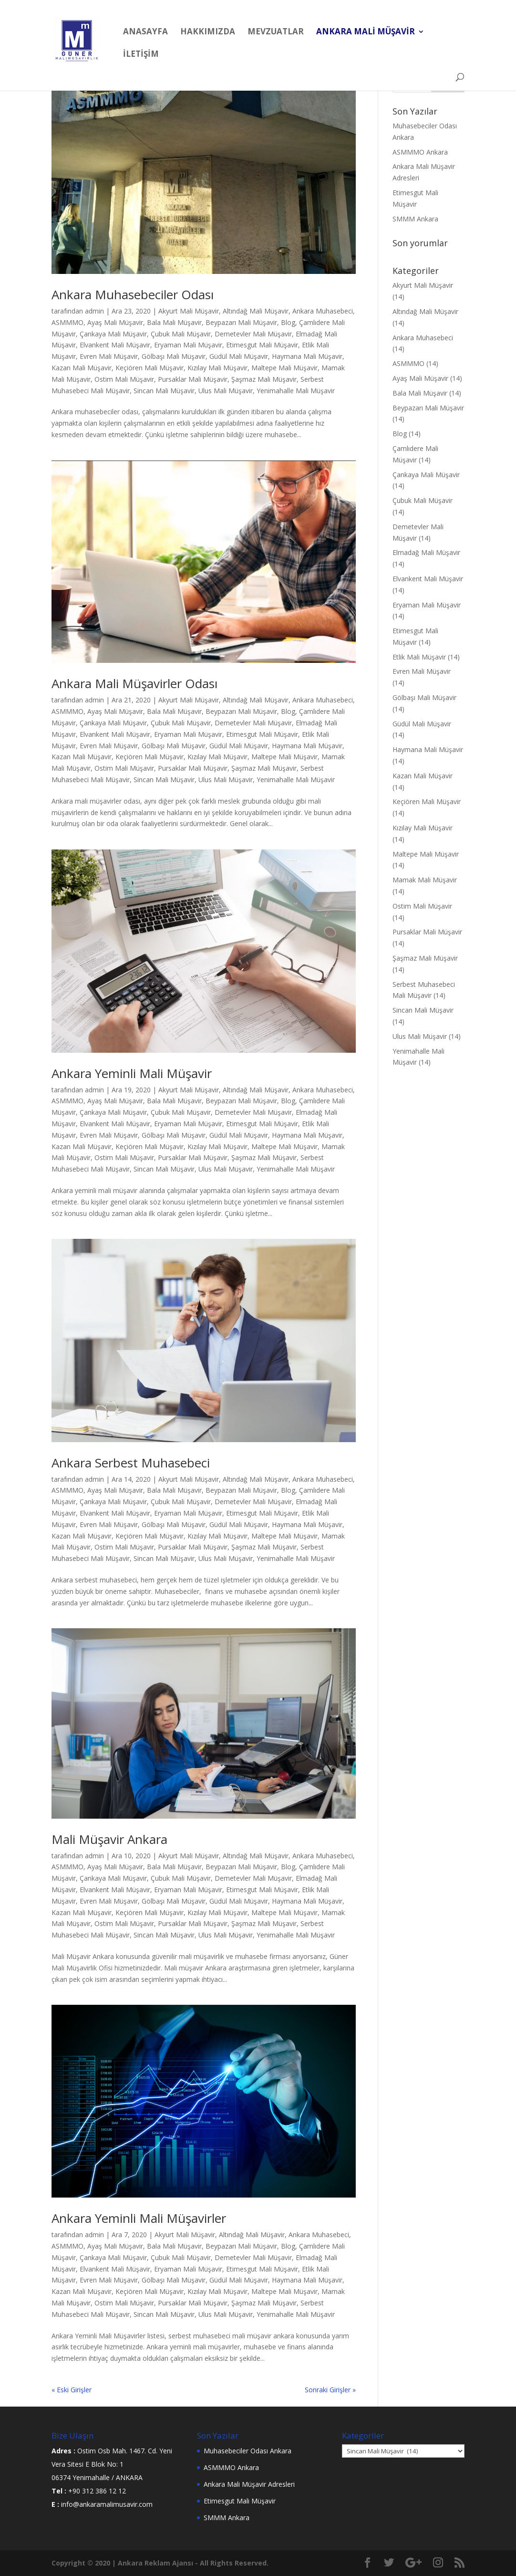  I want to click on Çubuk Mali Müşavir, so click(181, 333).